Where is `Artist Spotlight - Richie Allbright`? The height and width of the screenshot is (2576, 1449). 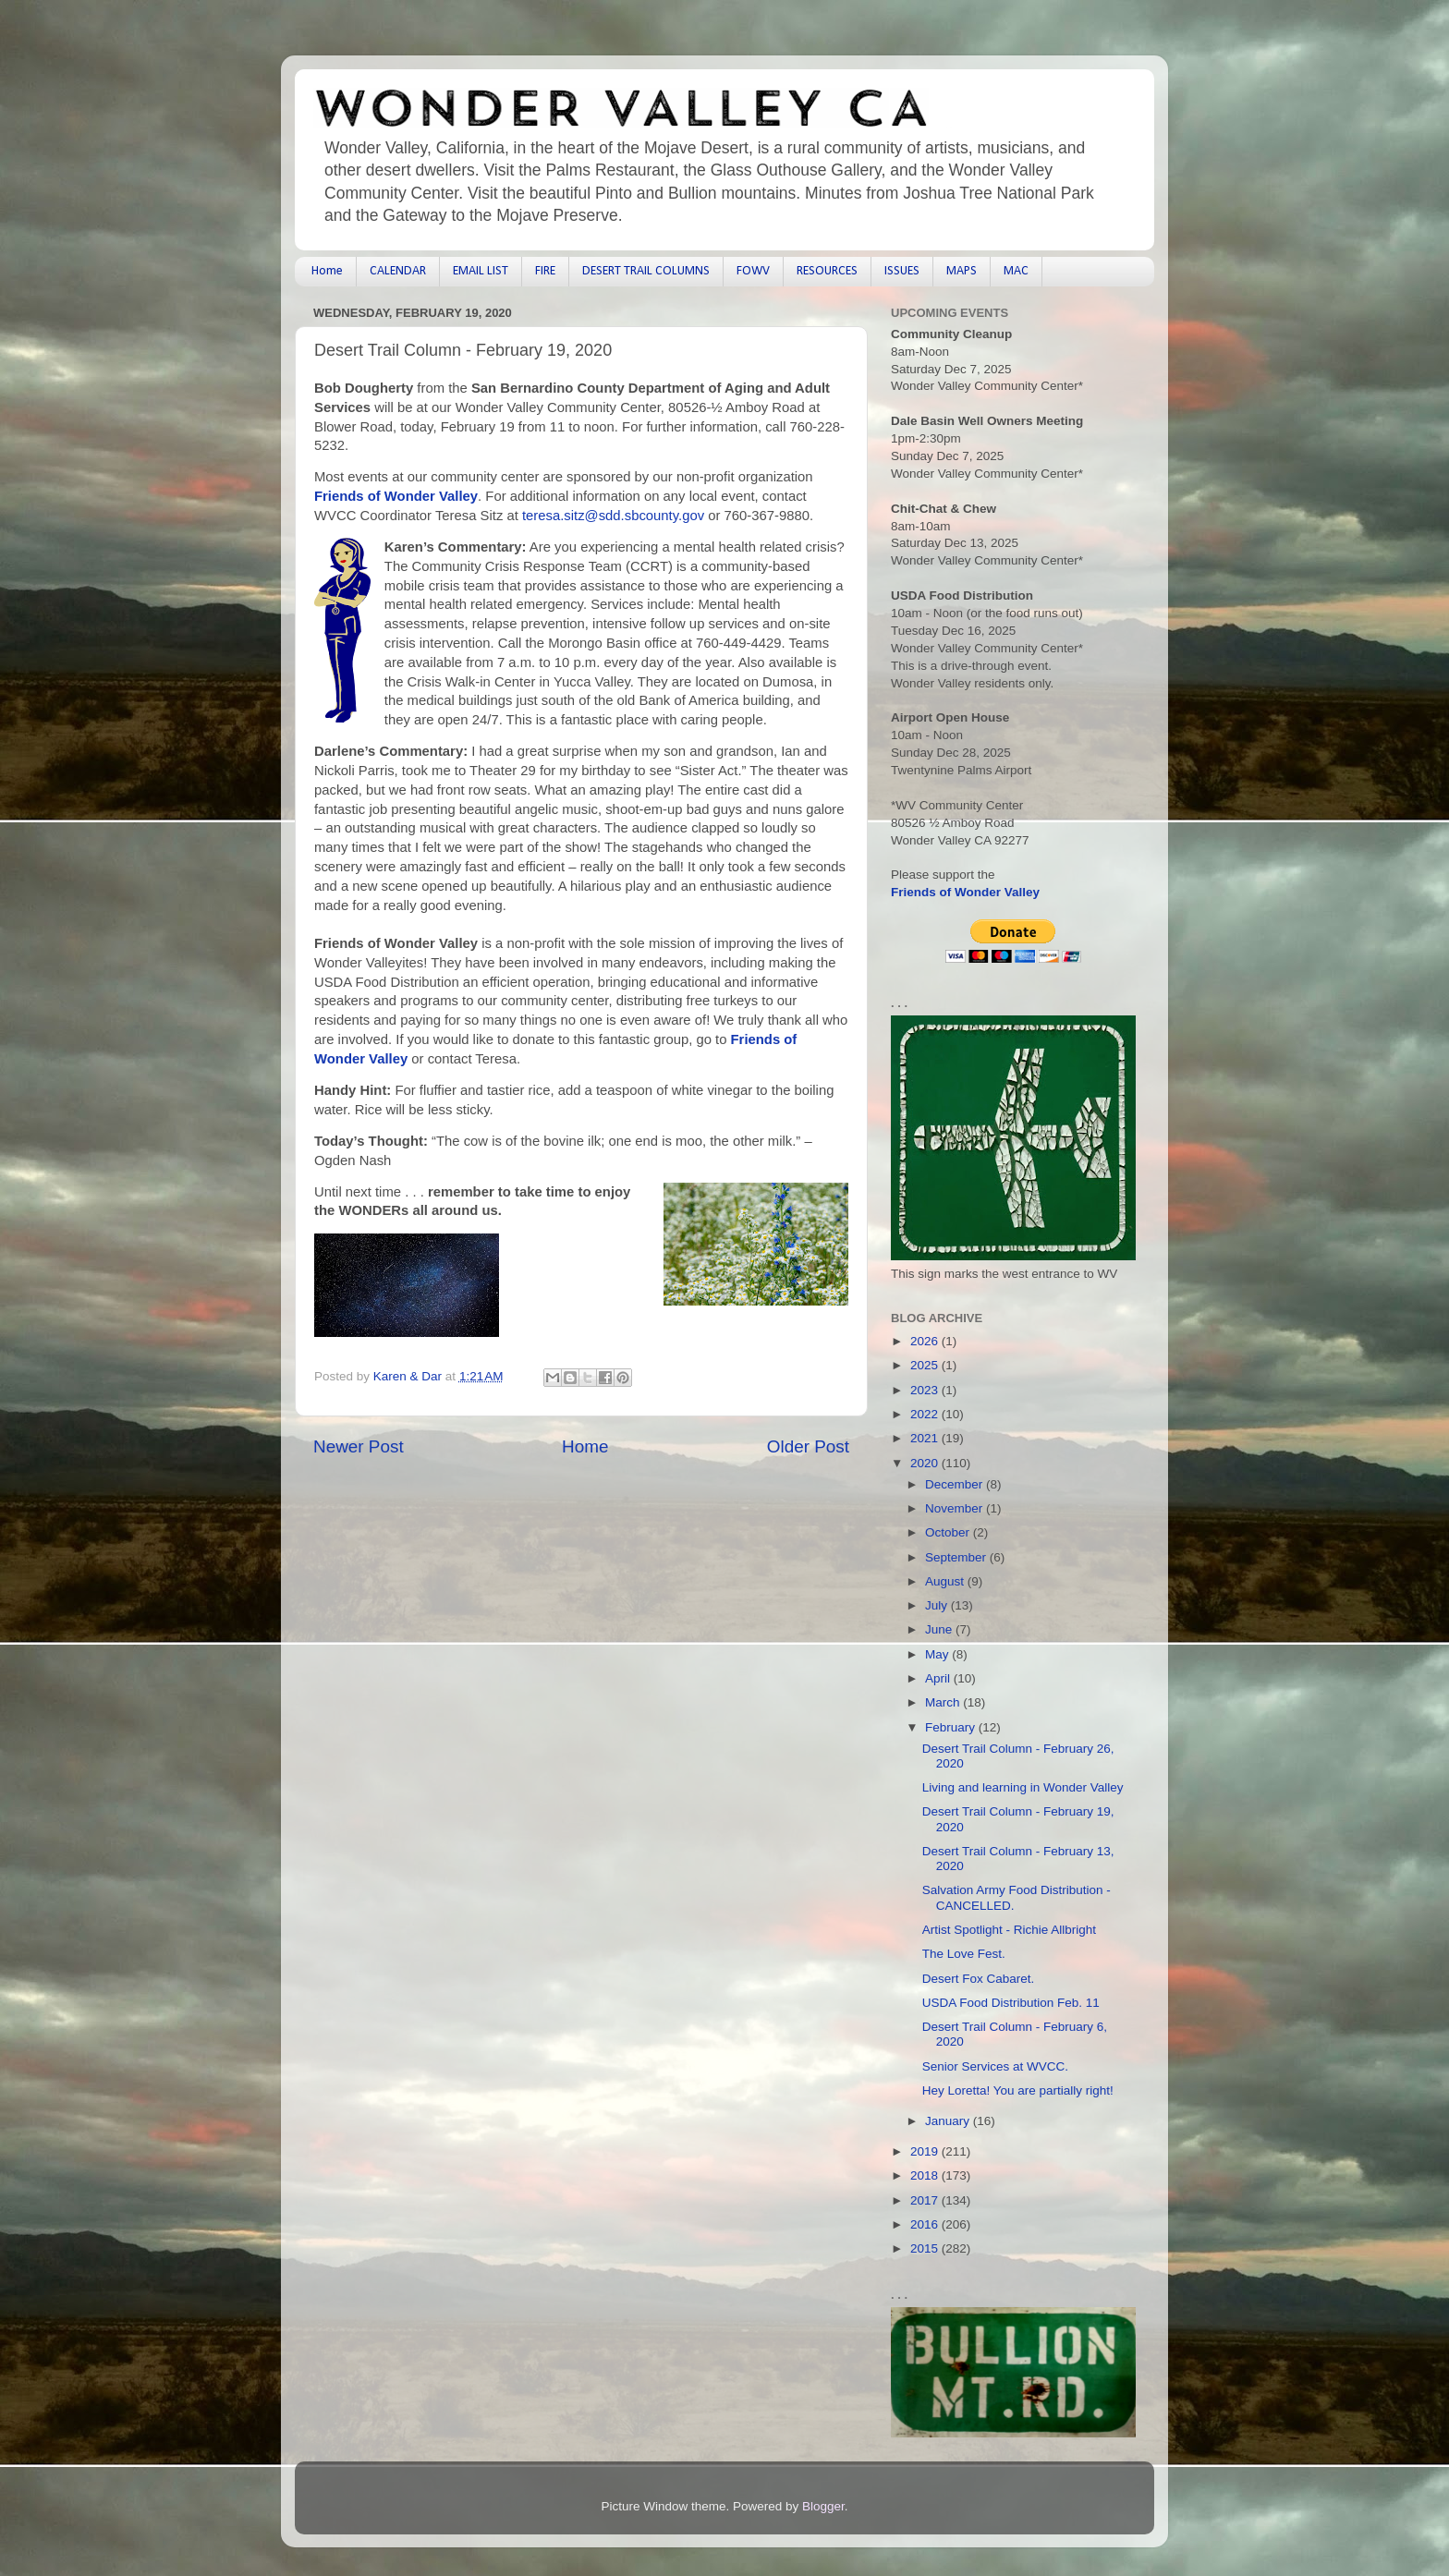
Artist Spotlight - Richie Allbright is located at coordinates (1009, 1930).